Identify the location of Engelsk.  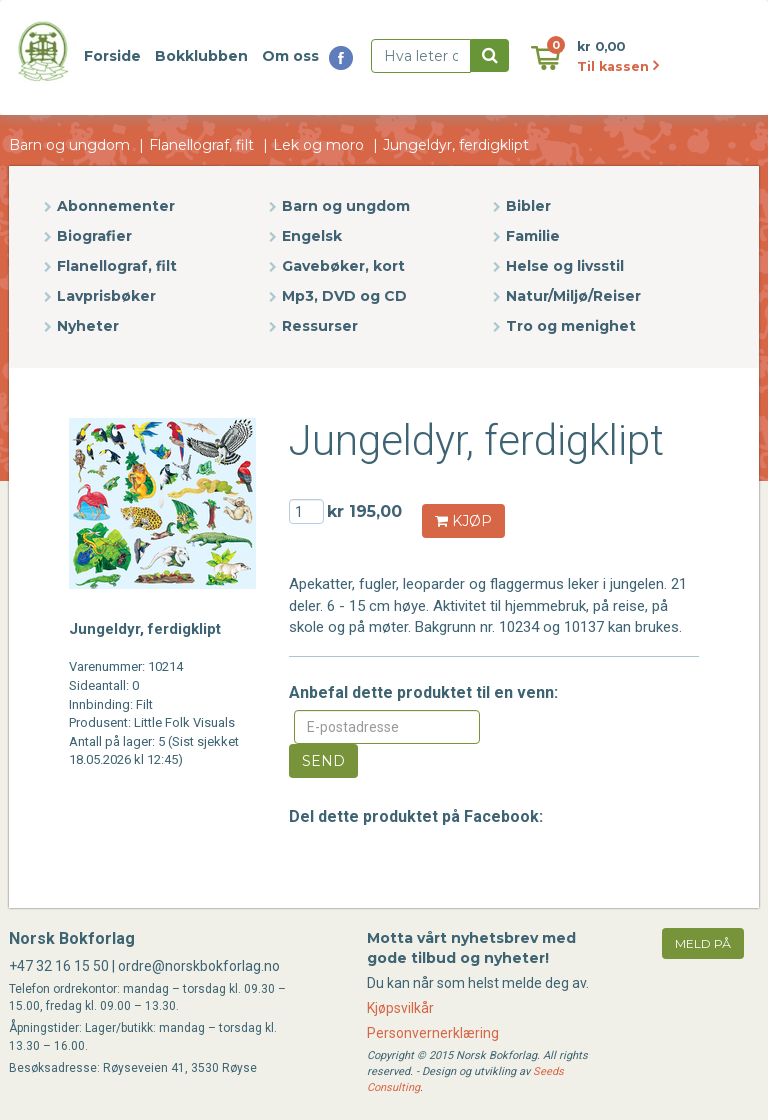
(312, 236).